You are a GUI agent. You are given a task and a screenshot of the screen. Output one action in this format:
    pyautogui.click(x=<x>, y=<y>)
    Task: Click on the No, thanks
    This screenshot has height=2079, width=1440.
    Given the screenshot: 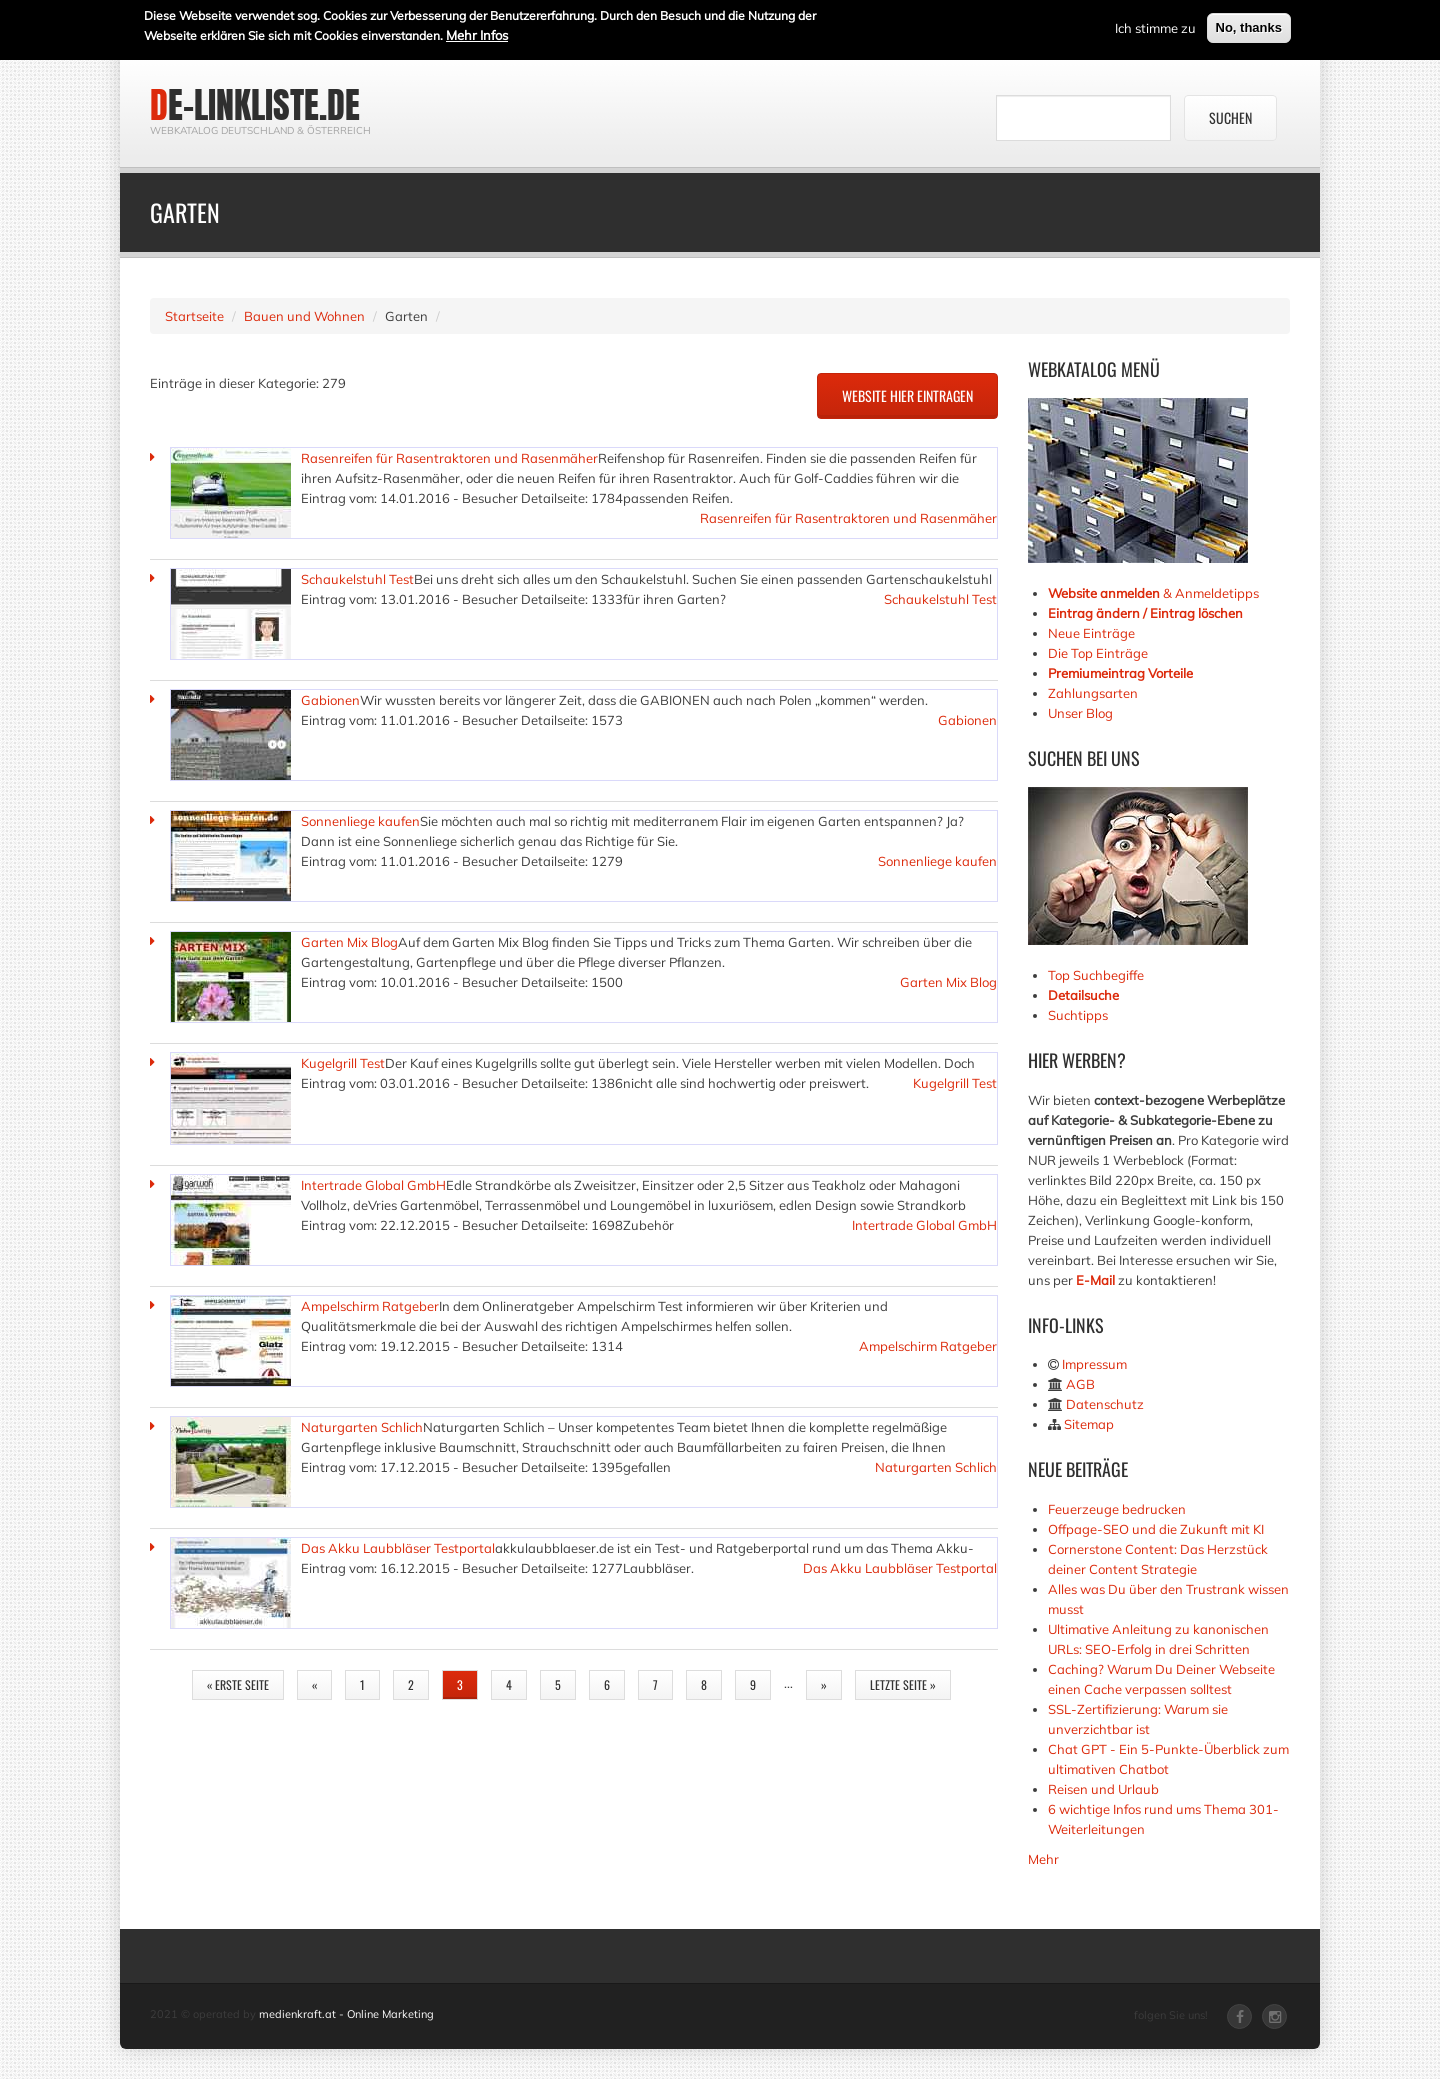 What is the action you would take?
    pyautogui.click(x=1249, y=25)
    